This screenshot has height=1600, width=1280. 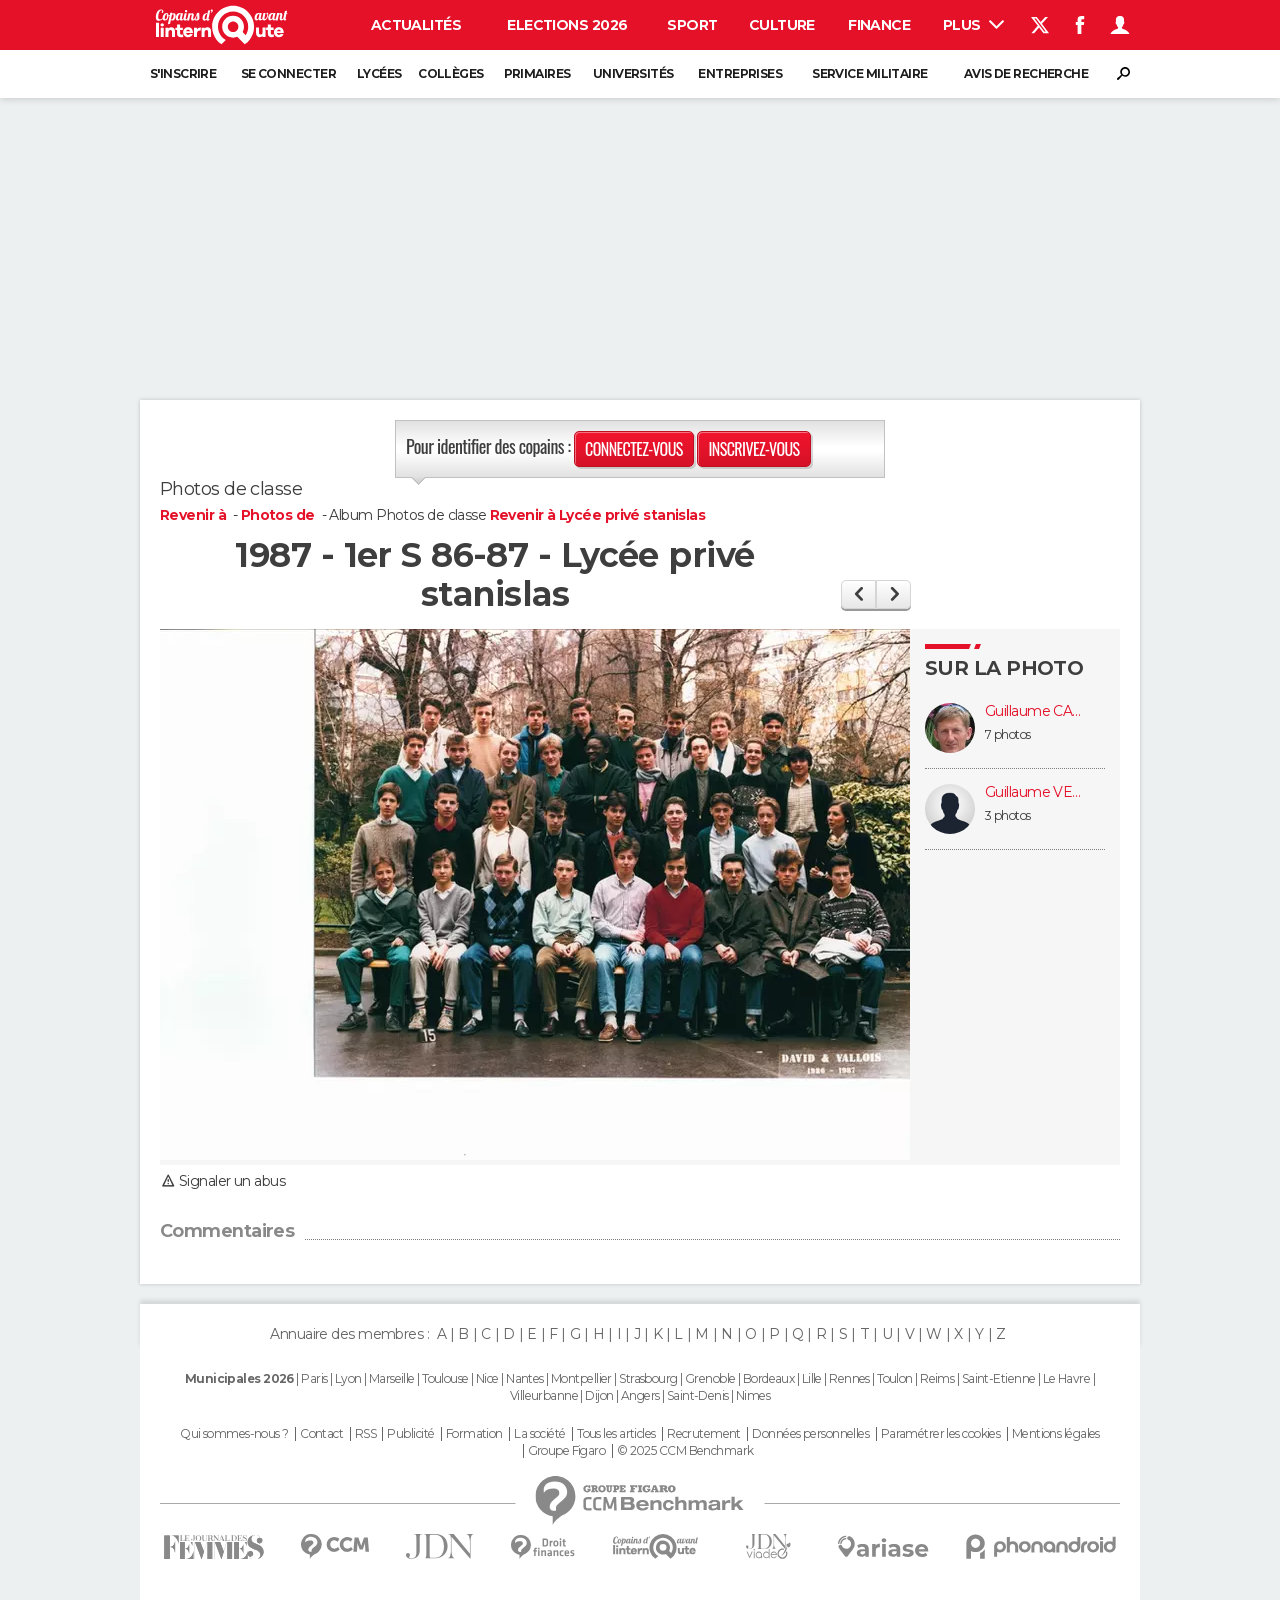 What do you see at coordinates (474, 1434) in the screenshot?
I see `Formation` at bounding box center [474, 1434].